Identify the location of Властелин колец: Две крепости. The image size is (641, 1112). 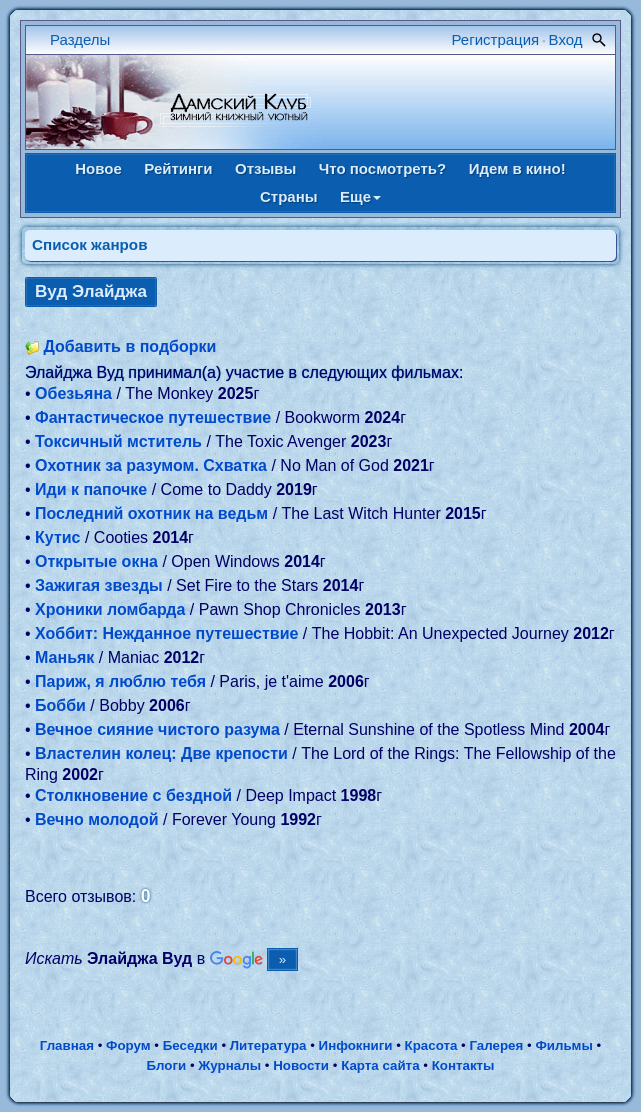
(161, 753).